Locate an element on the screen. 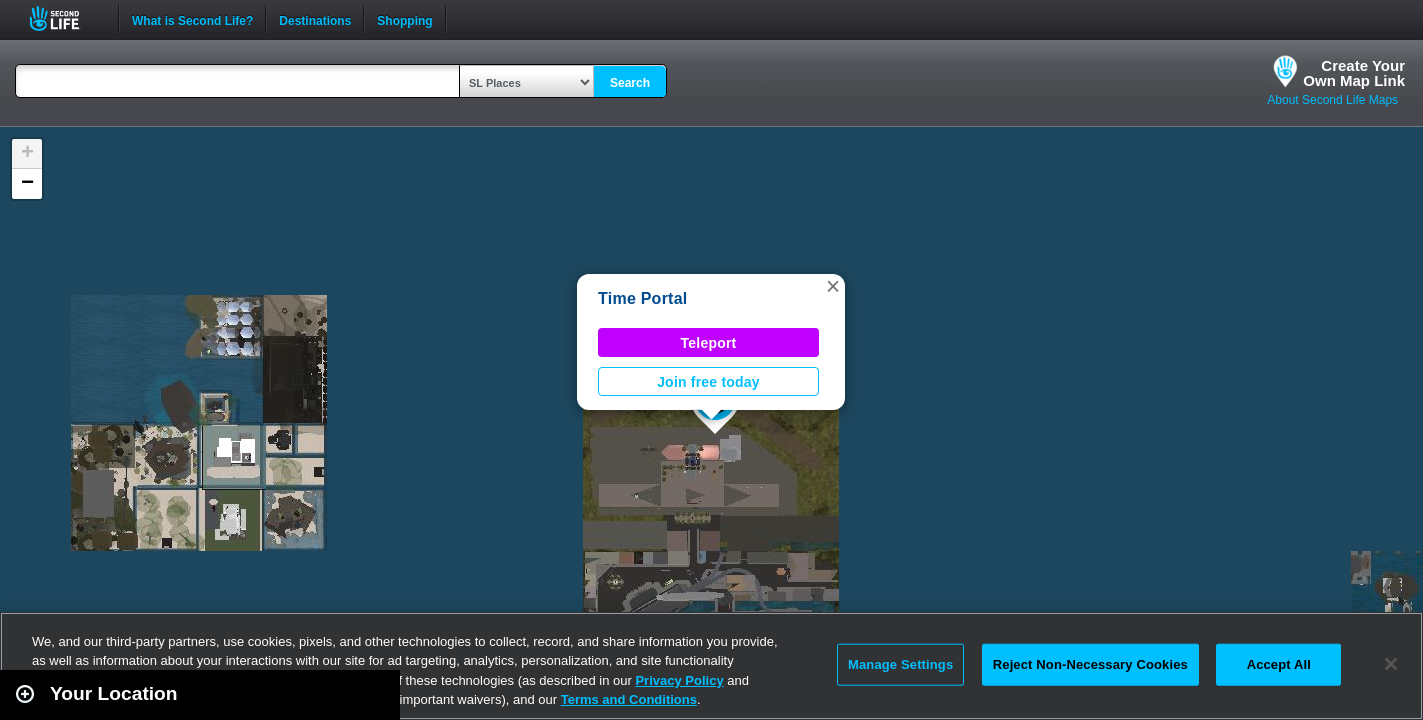 The width and height of the screenshot is (1423, 720). Time Portal is located at coordinates (642, 298).